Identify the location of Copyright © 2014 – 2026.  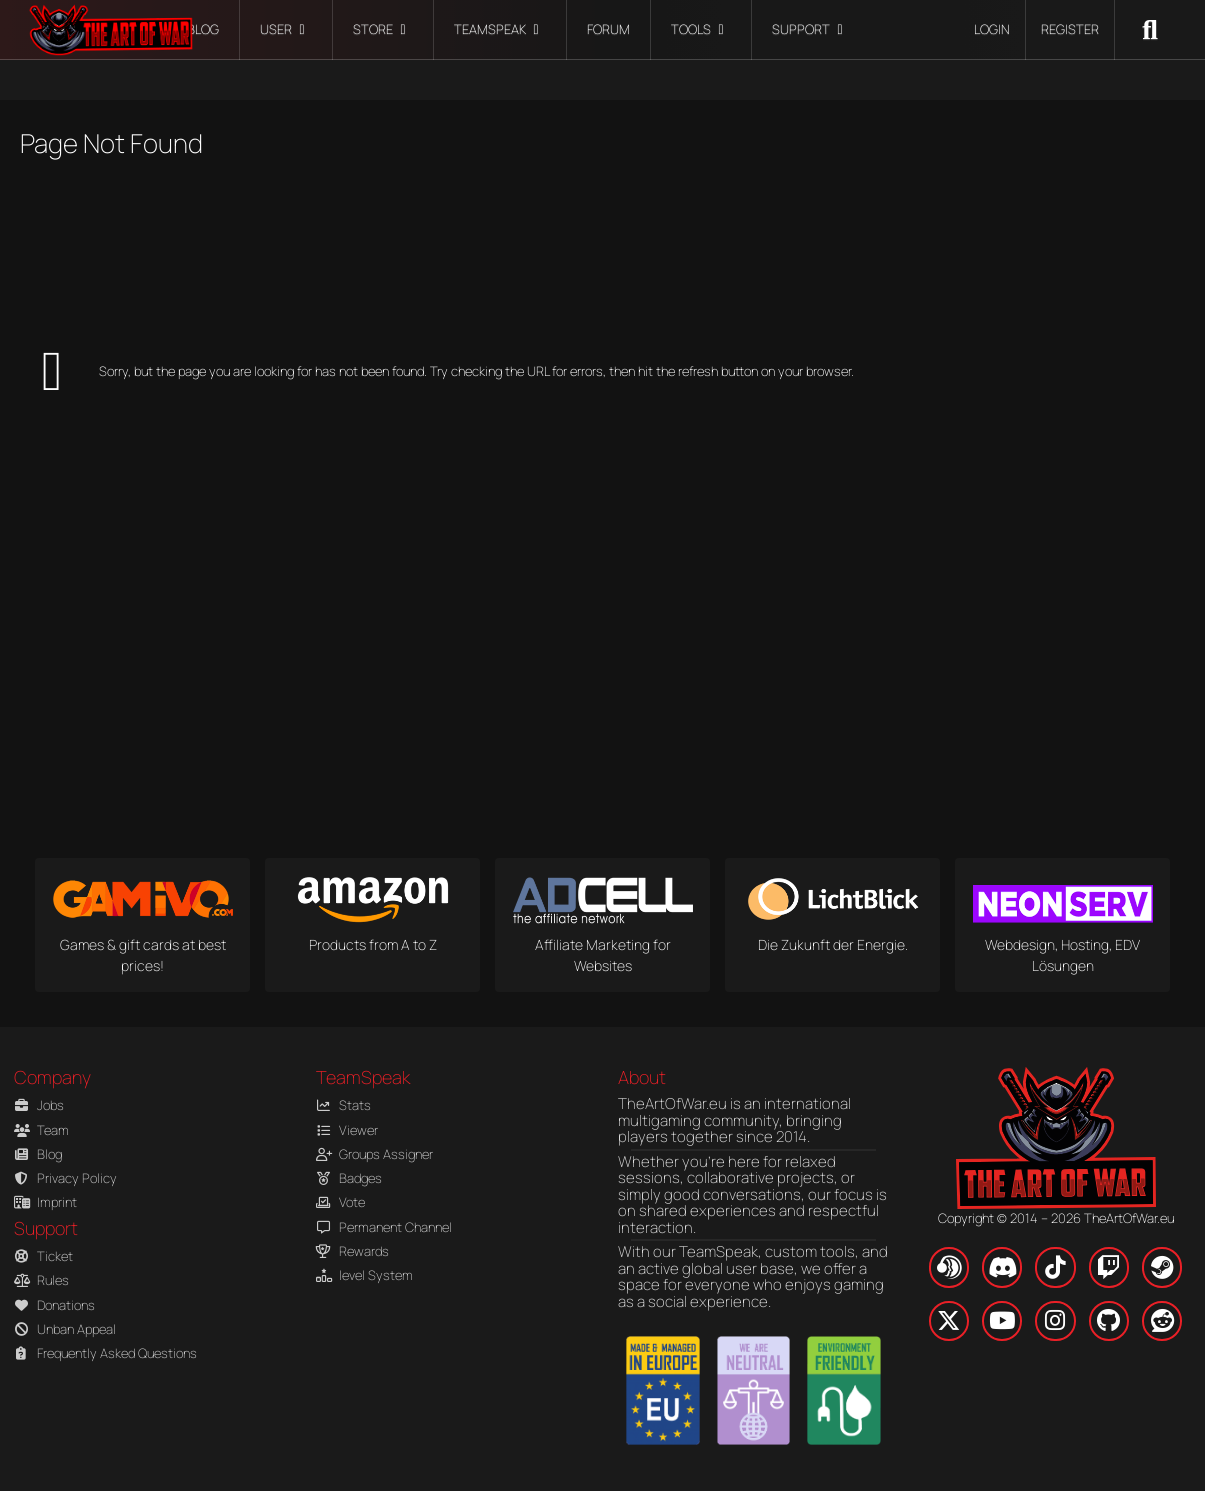
(1056, 1218).